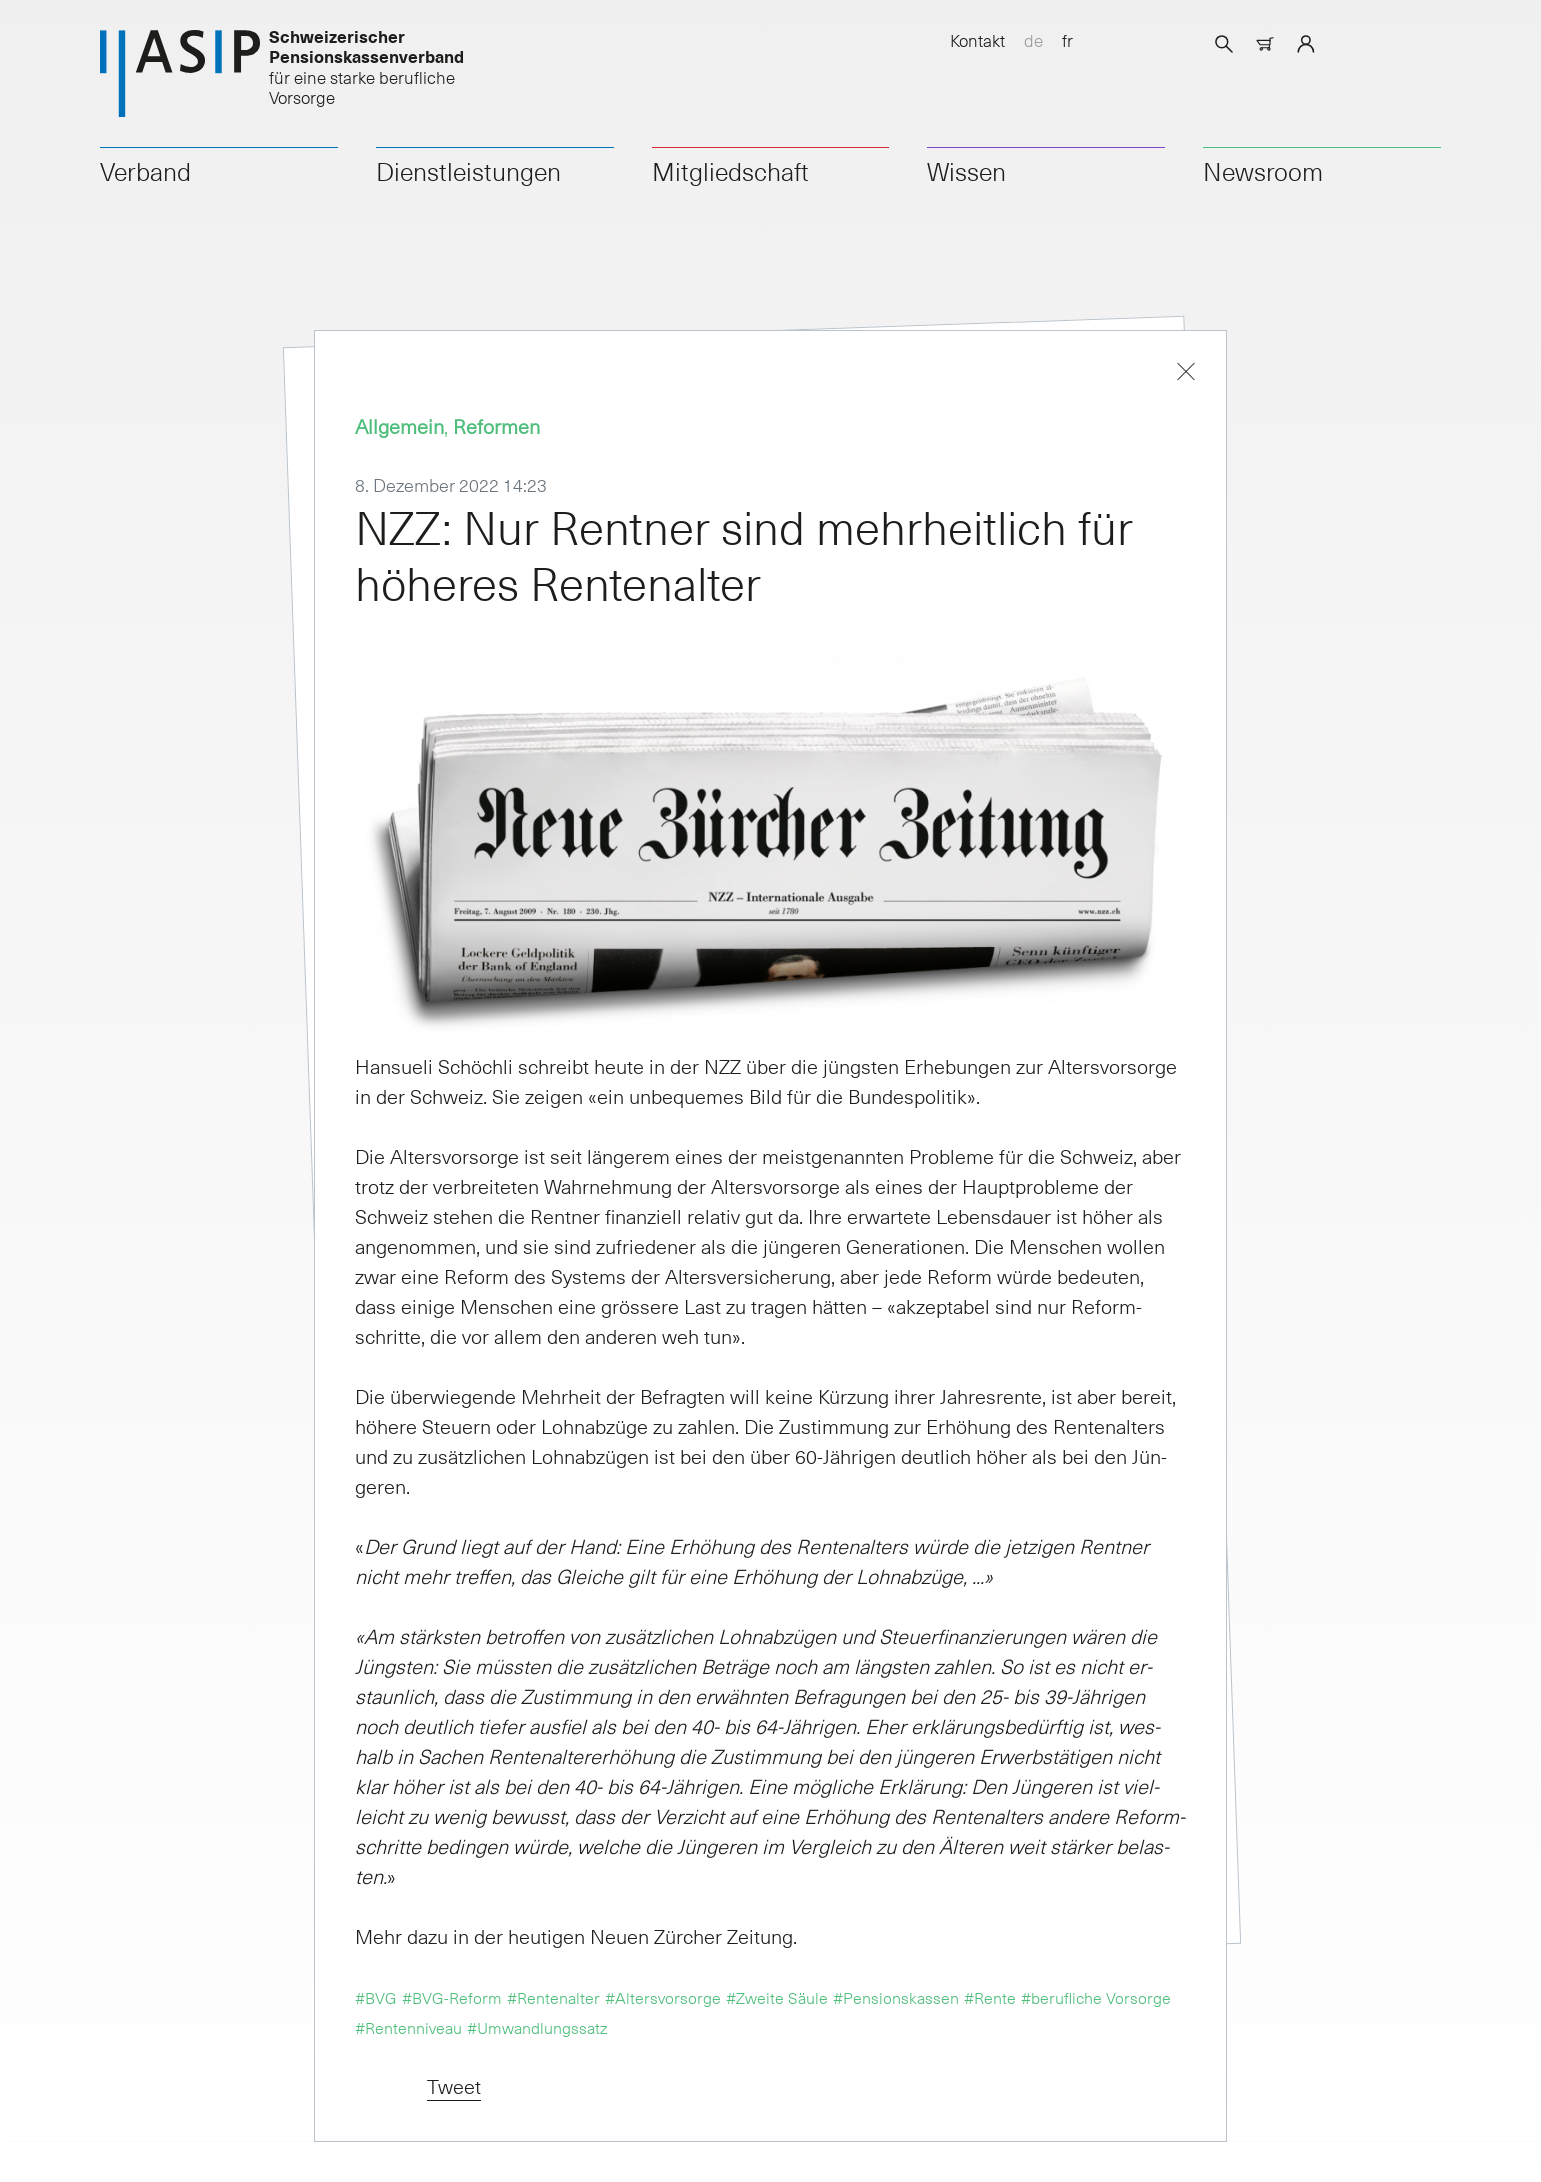  What do you see at coordinates (454, 2086) in the screenshot?
I see `Tweet` at bounding box center [454, 2086].